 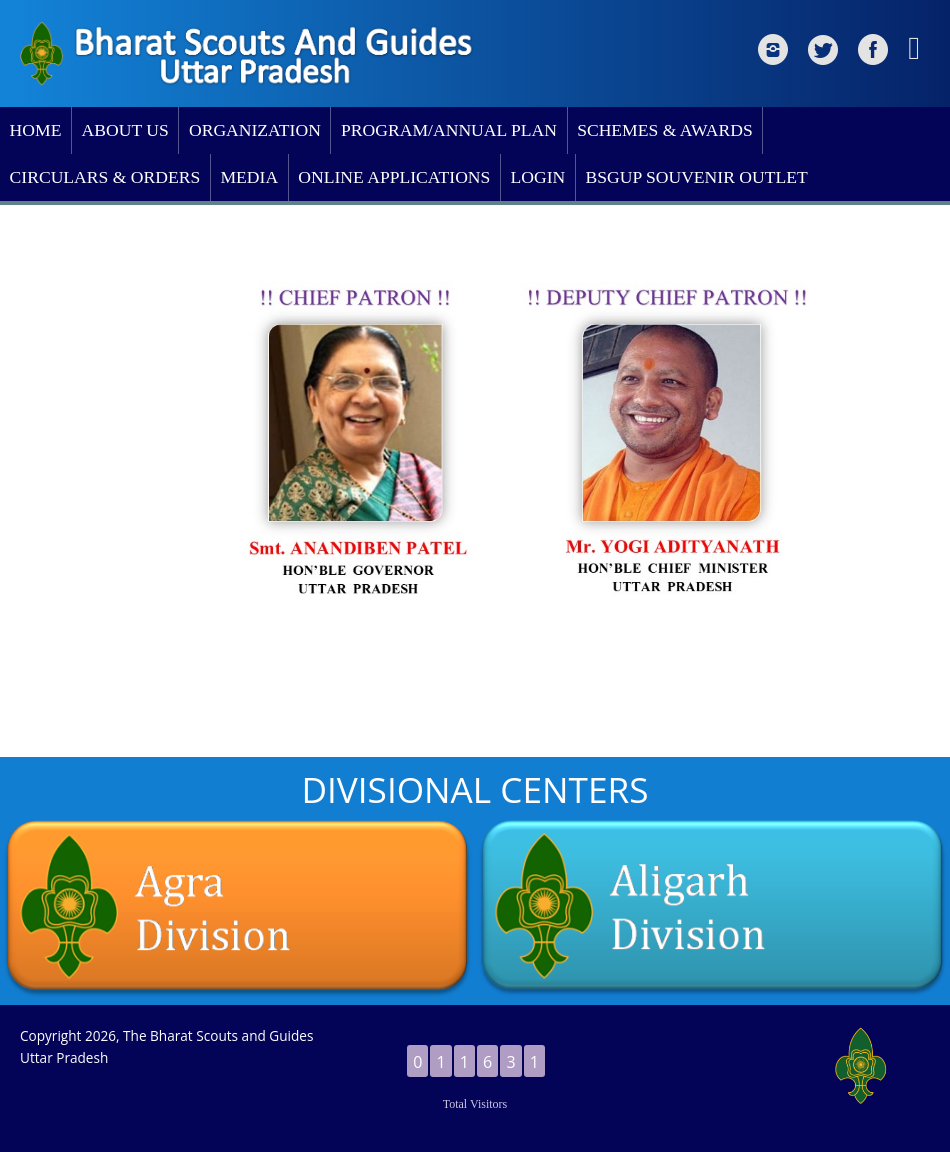 I want to click on ONLINE APPLICATIONS, so click(x=394, y=177).